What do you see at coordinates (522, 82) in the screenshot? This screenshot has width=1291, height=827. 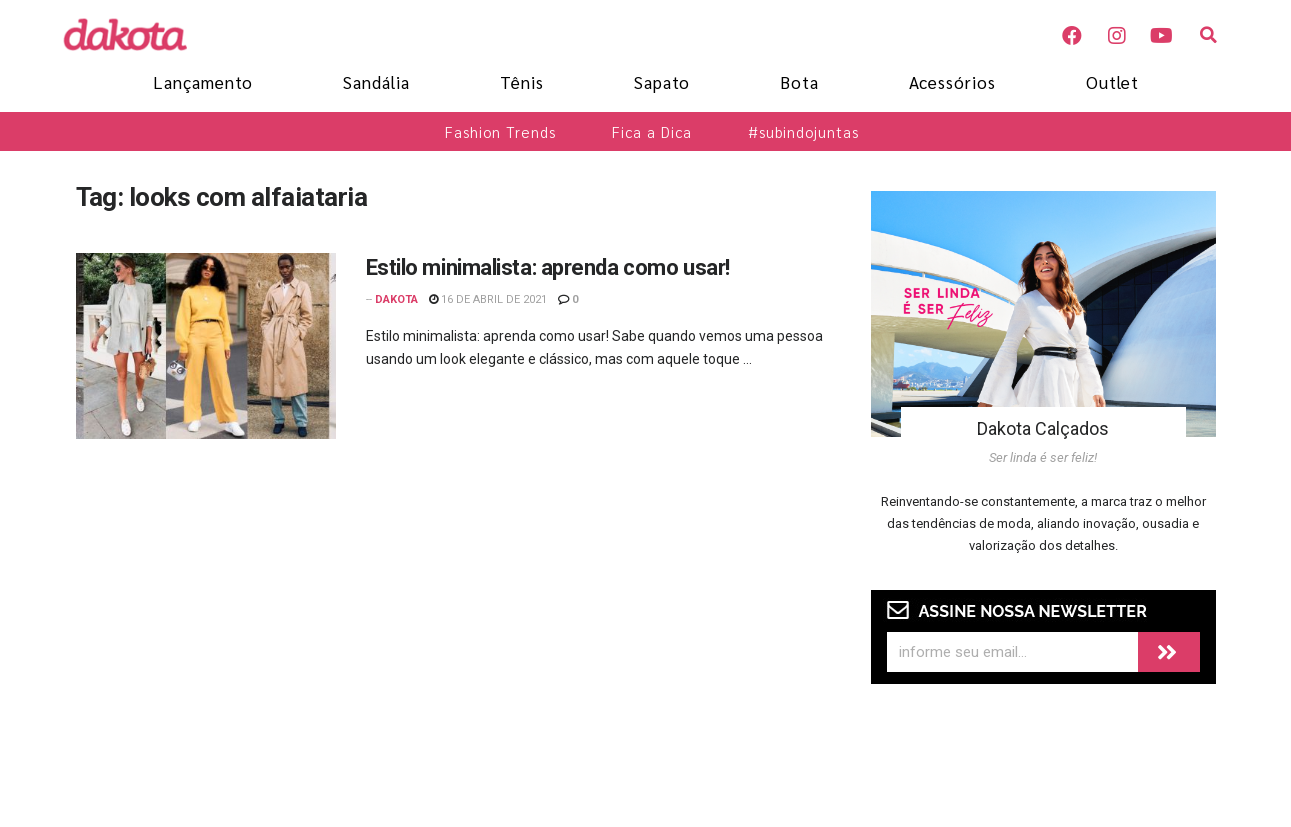 I see `Tênis` at bounding box center [522, 82].